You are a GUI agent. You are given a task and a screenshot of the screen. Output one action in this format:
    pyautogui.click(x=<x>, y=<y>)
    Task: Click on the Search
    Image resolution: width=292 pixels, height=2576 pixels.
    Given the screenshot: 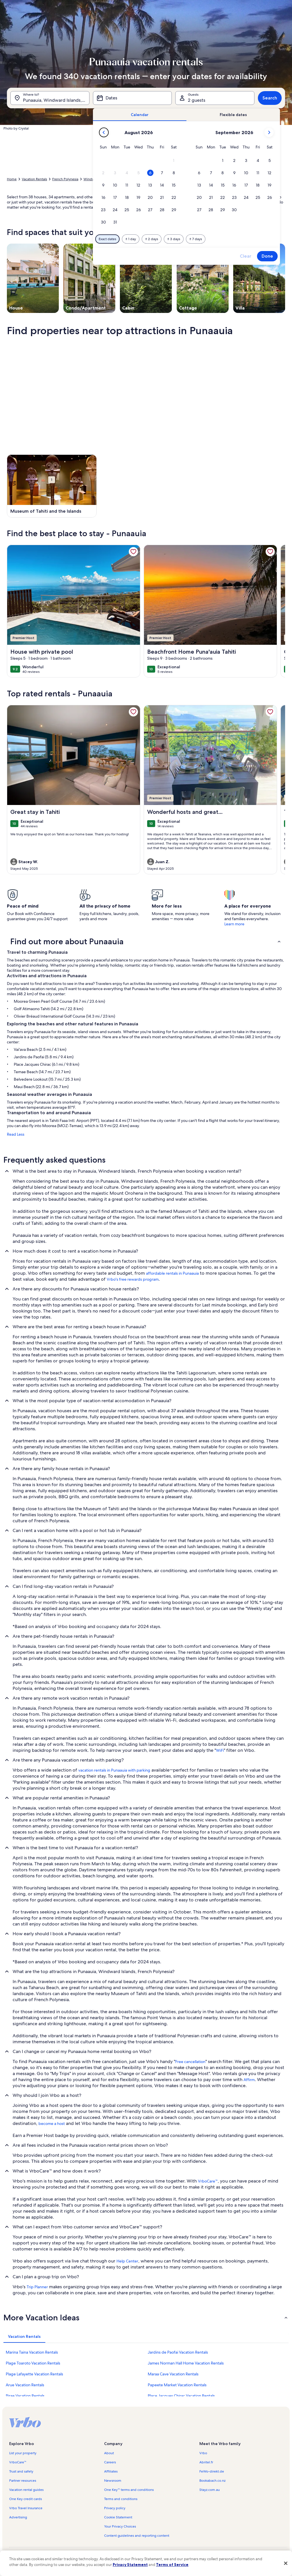 What is the action you would take?
    pyautogui.click(x=269, y=98)
    